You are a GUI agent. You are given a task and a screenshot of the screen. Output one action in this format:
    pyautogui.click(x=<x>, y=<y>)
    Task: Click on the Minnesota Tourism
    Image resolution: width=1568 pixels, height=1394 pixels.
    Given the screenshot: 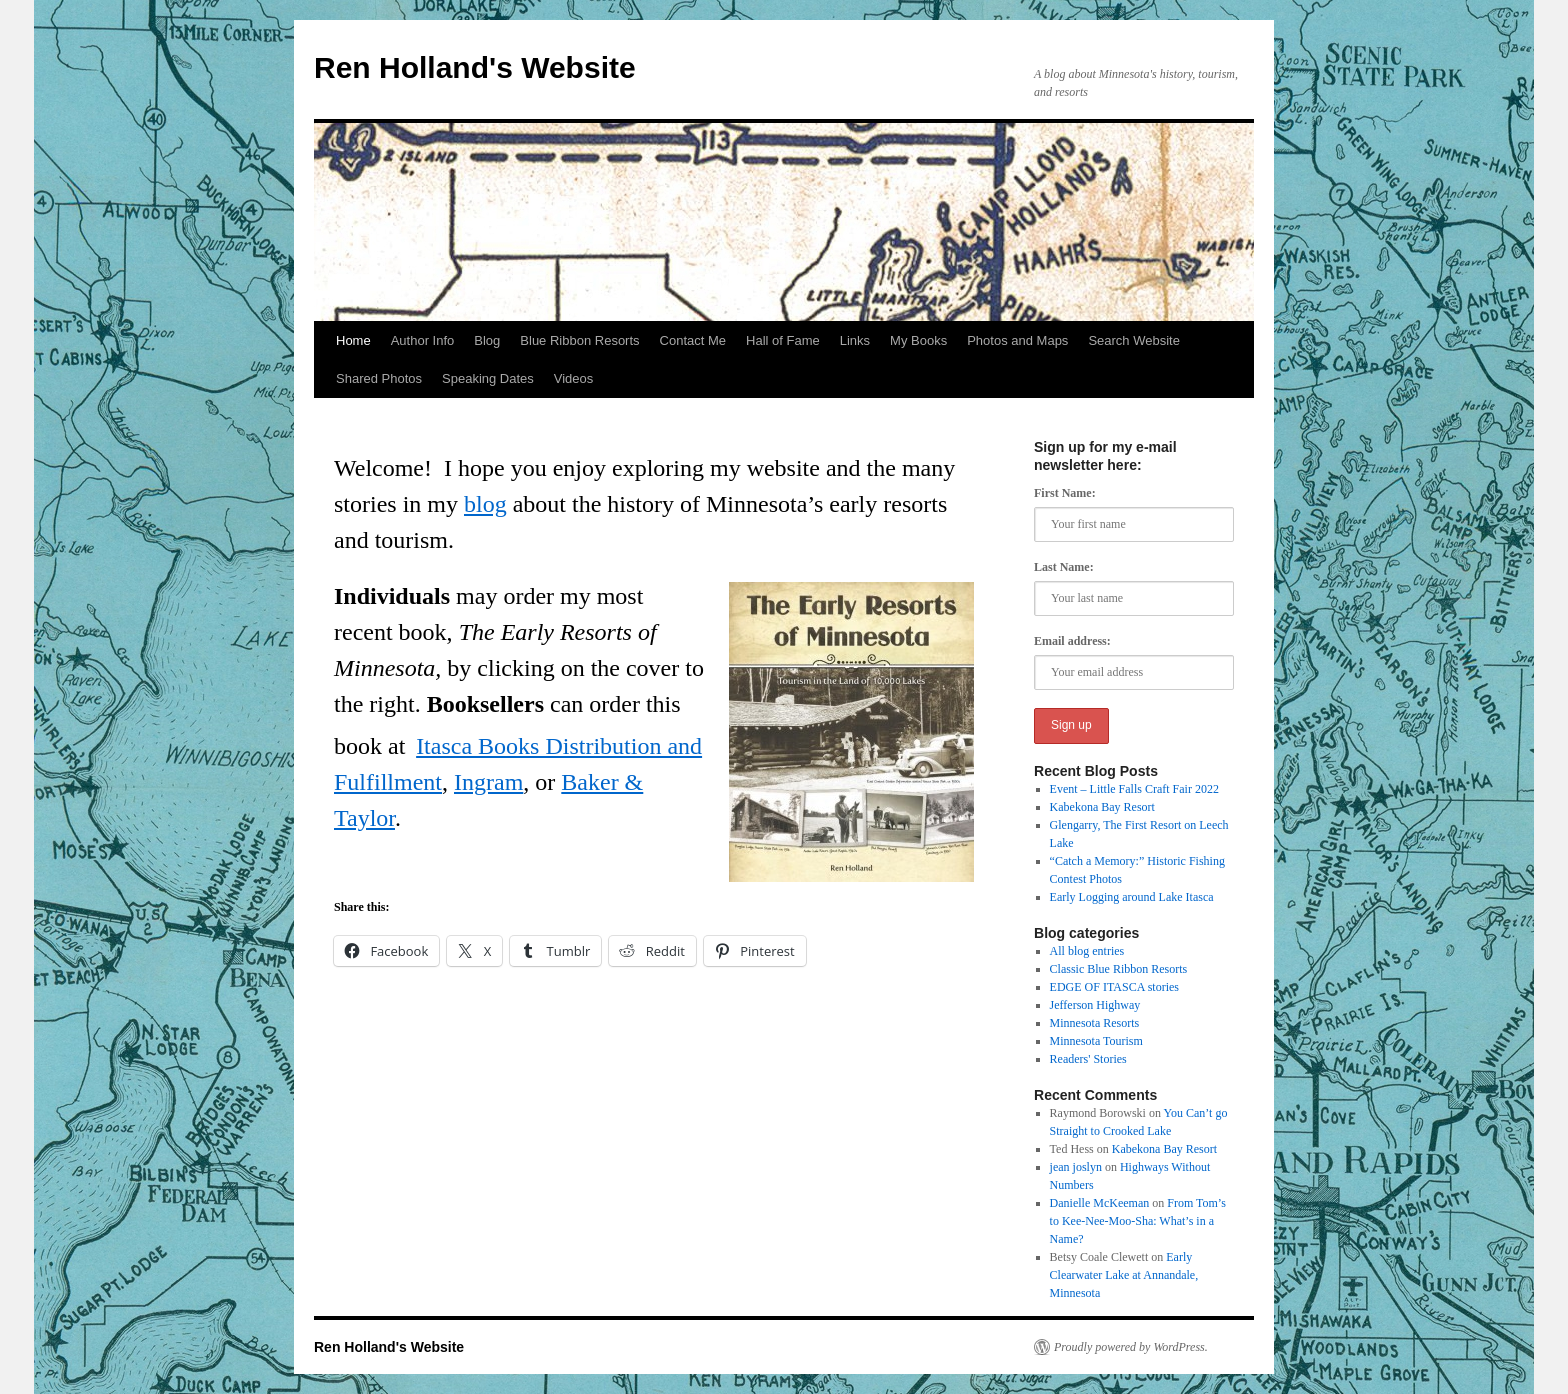 What is the action you would take?
    pyautogui.click(x=1096, y=1041)
    